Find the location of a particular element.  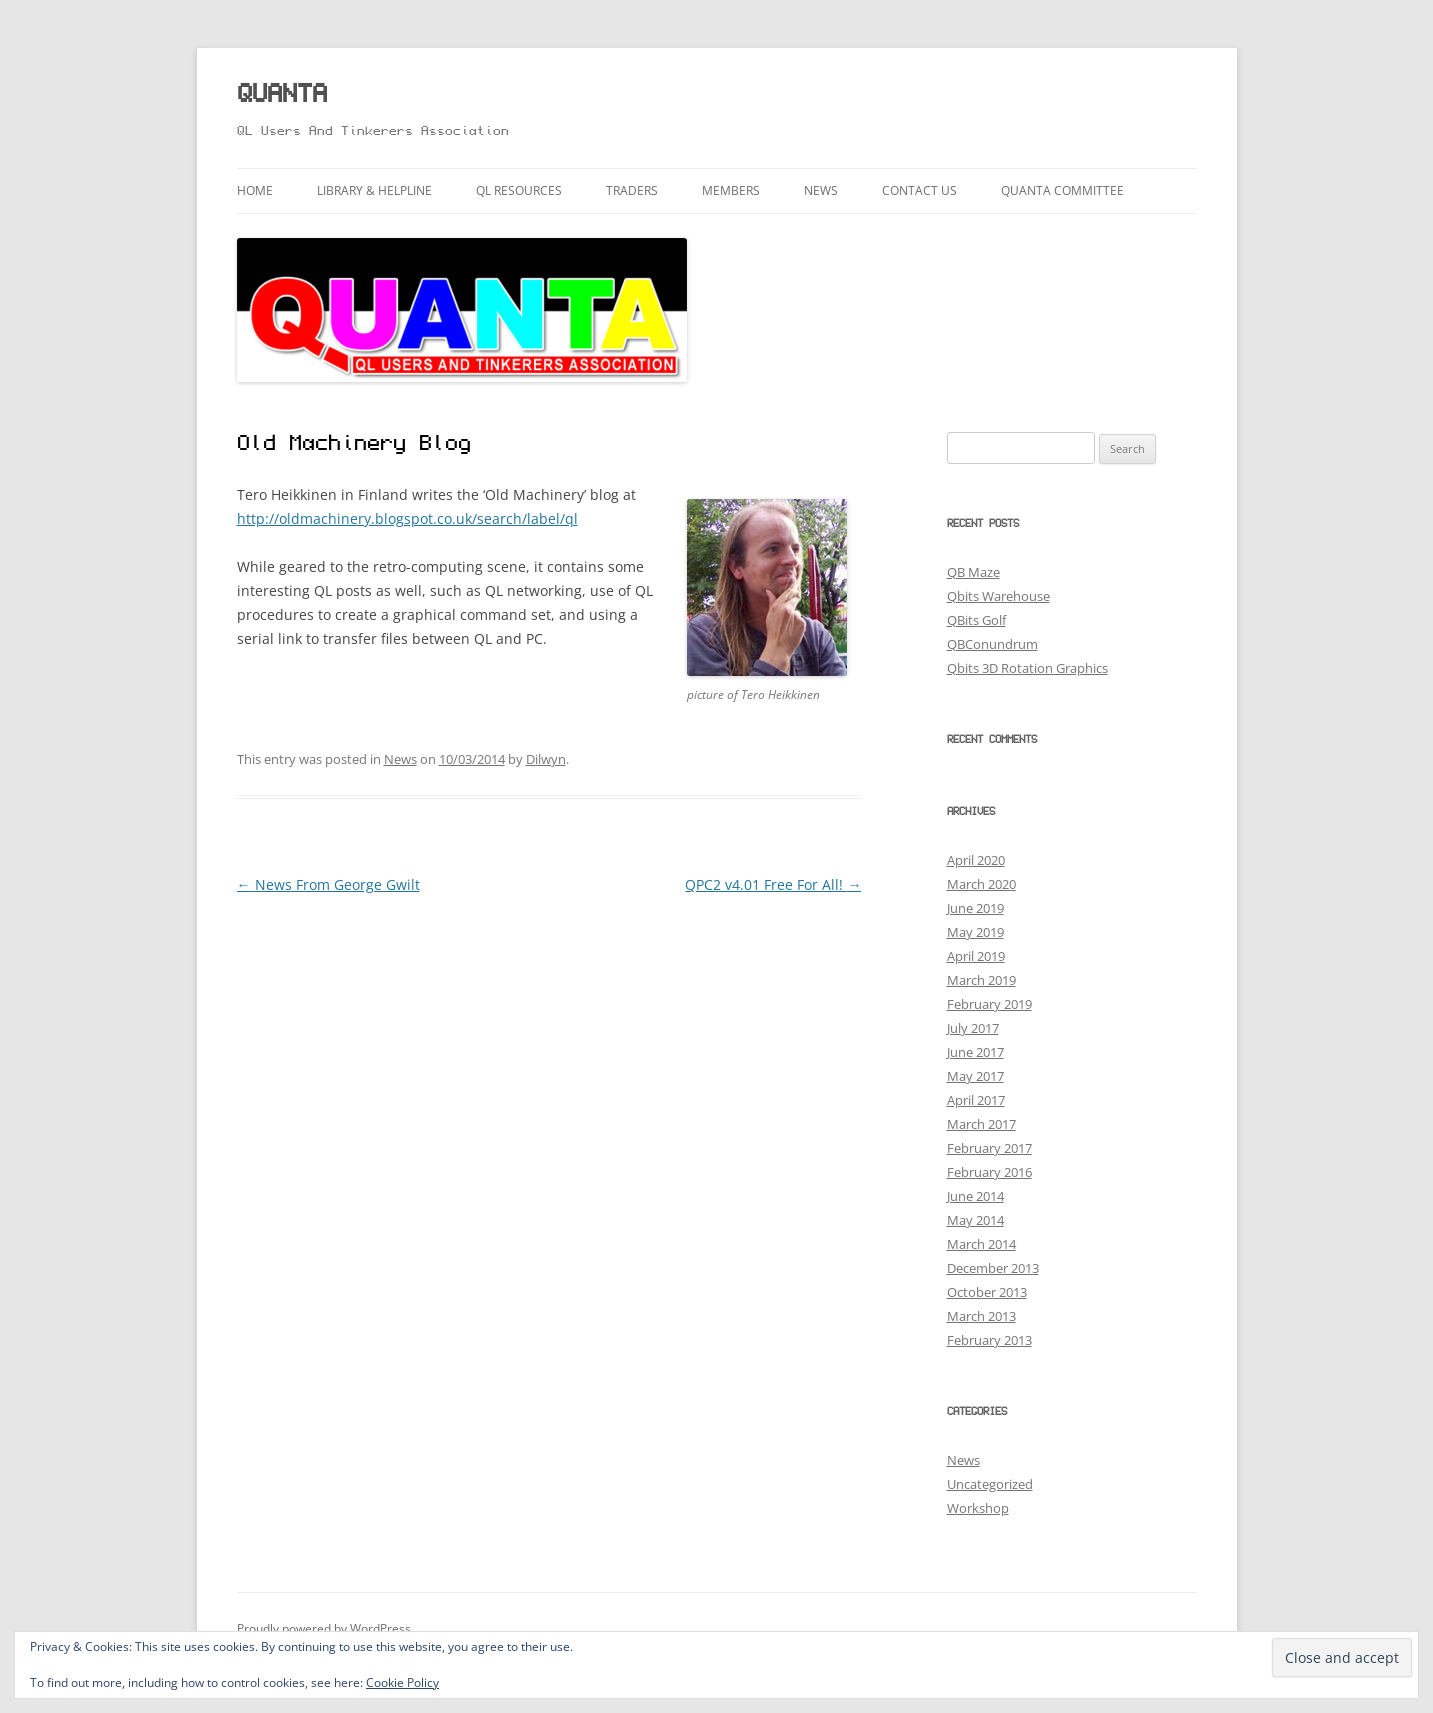

December 2013 is located at coordinates (993, 1268).